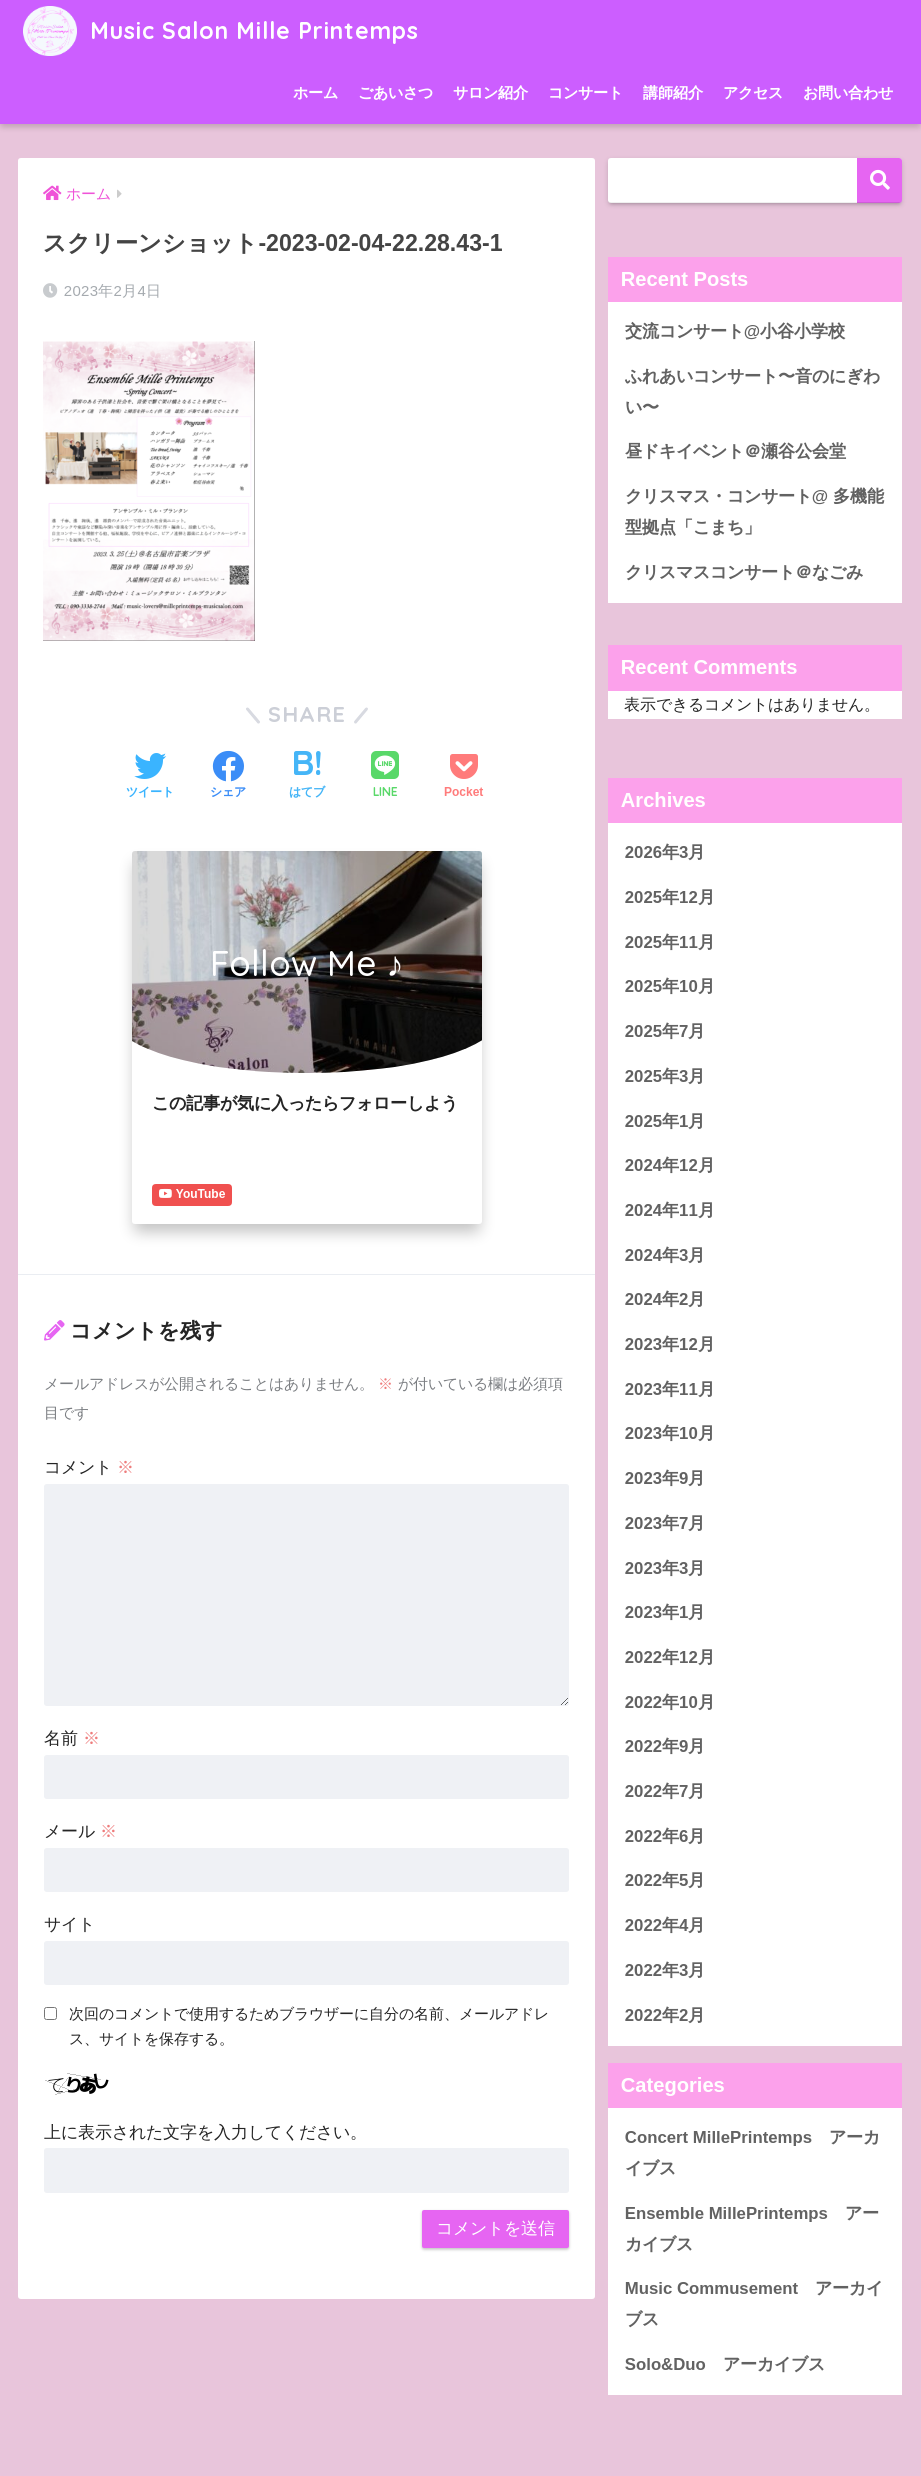 Image resolution: width=921 pixels, height=2476 pixels. I want to click on 2022年2月, so click(665, 2015).